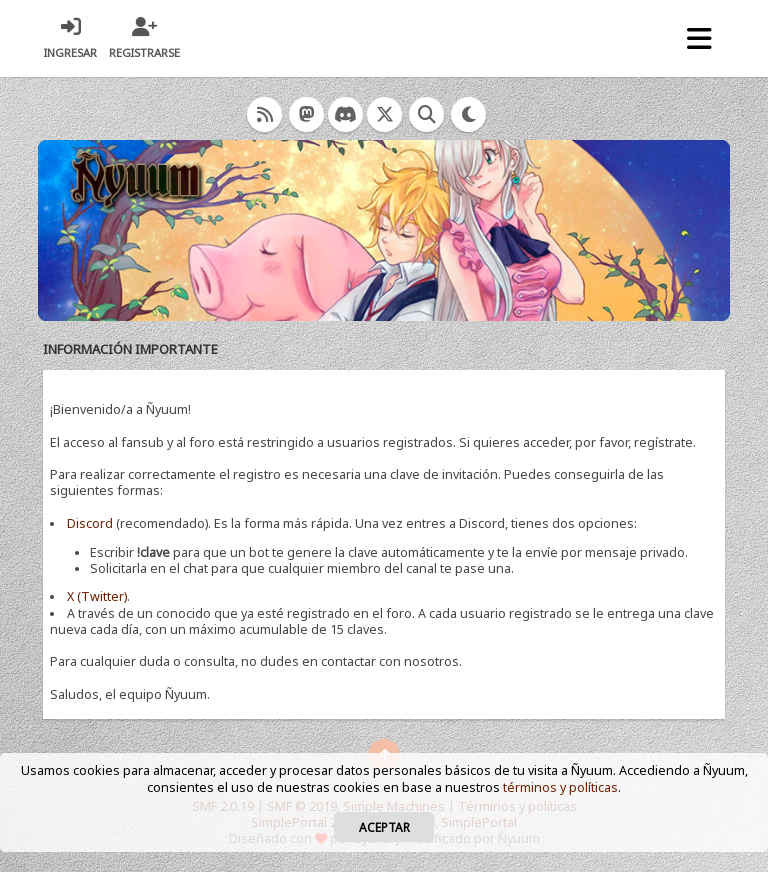 The width and height of the screenshot is (768, 872). I want to click on X (Twitter), so click(97, 596).